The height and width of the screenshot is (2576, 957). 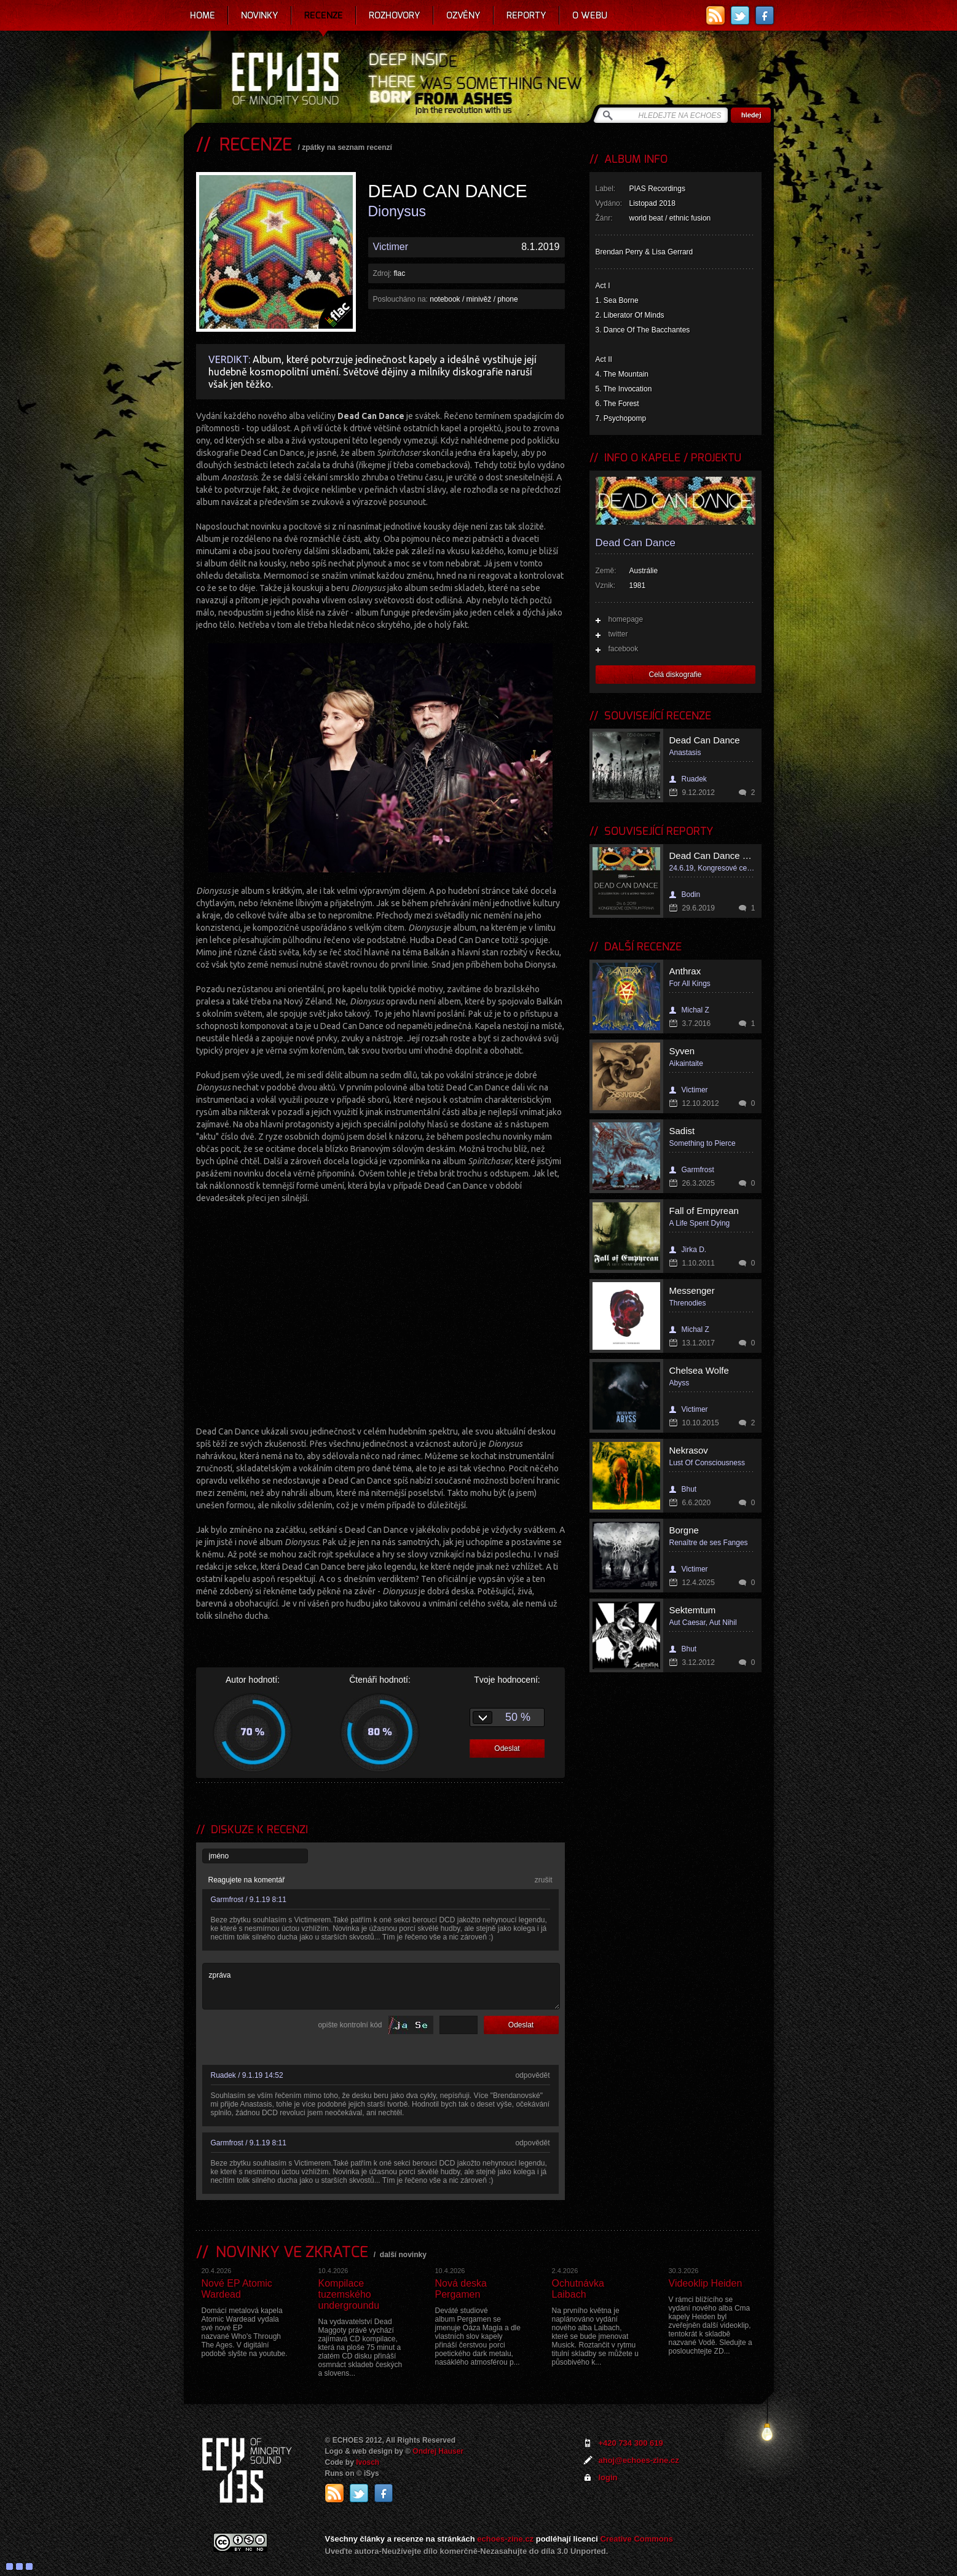 What do you see at coordinates (202, 15) in the screenshot?
I see `Home` at bounding box center [202, 15].